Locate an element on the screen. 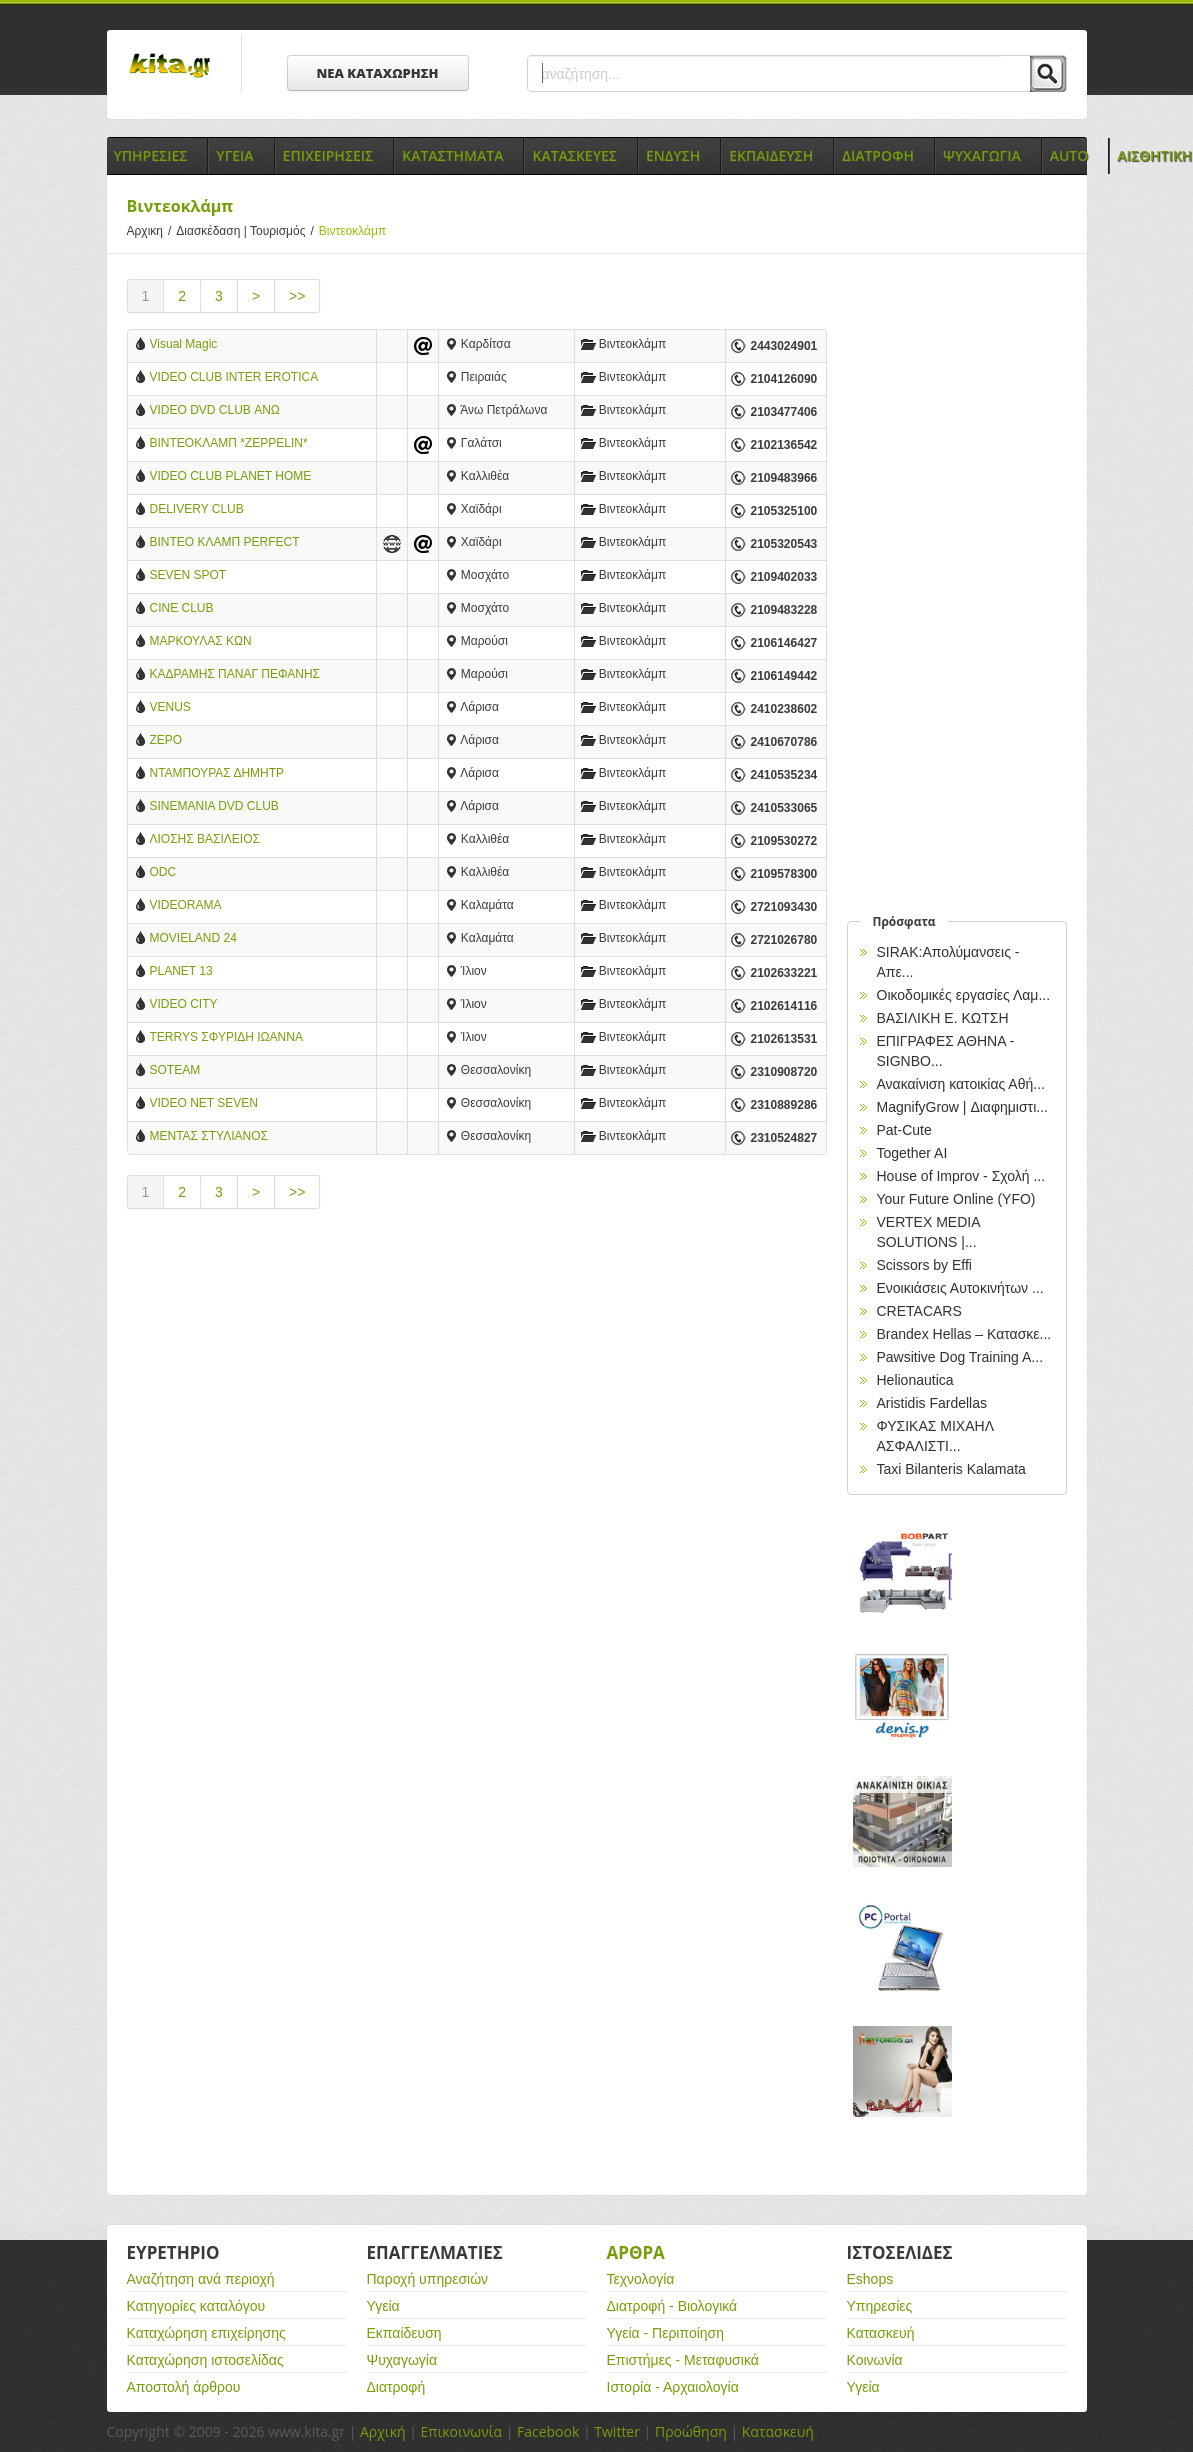  Αρχική is located at coordinates (383, 2431).